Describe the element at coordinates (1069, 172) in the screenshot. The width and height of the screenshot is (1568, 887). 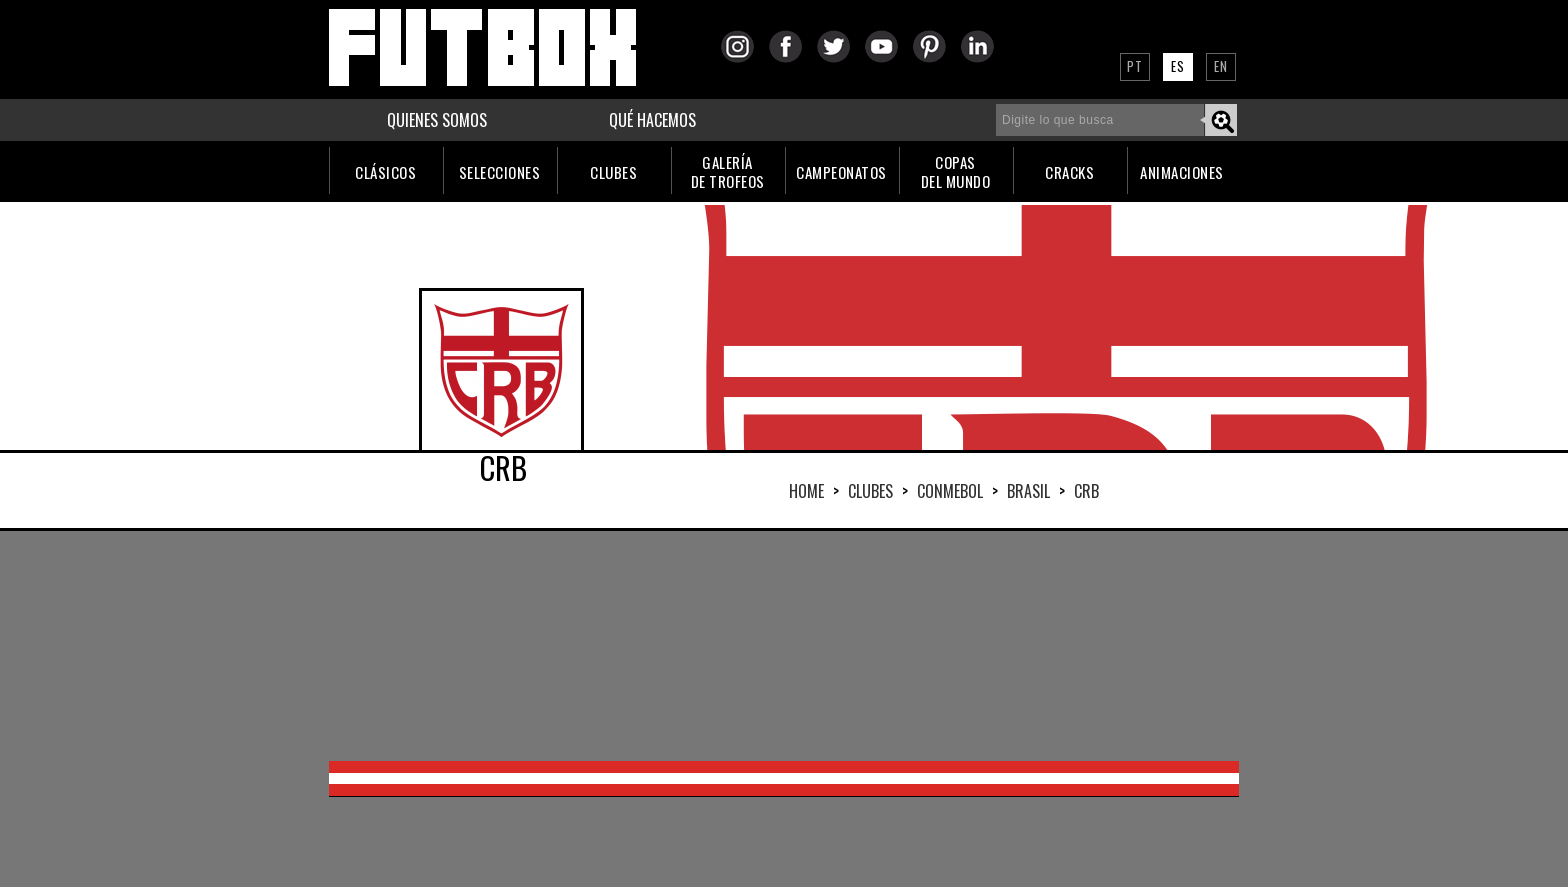
I see `CRACKS` at that location.